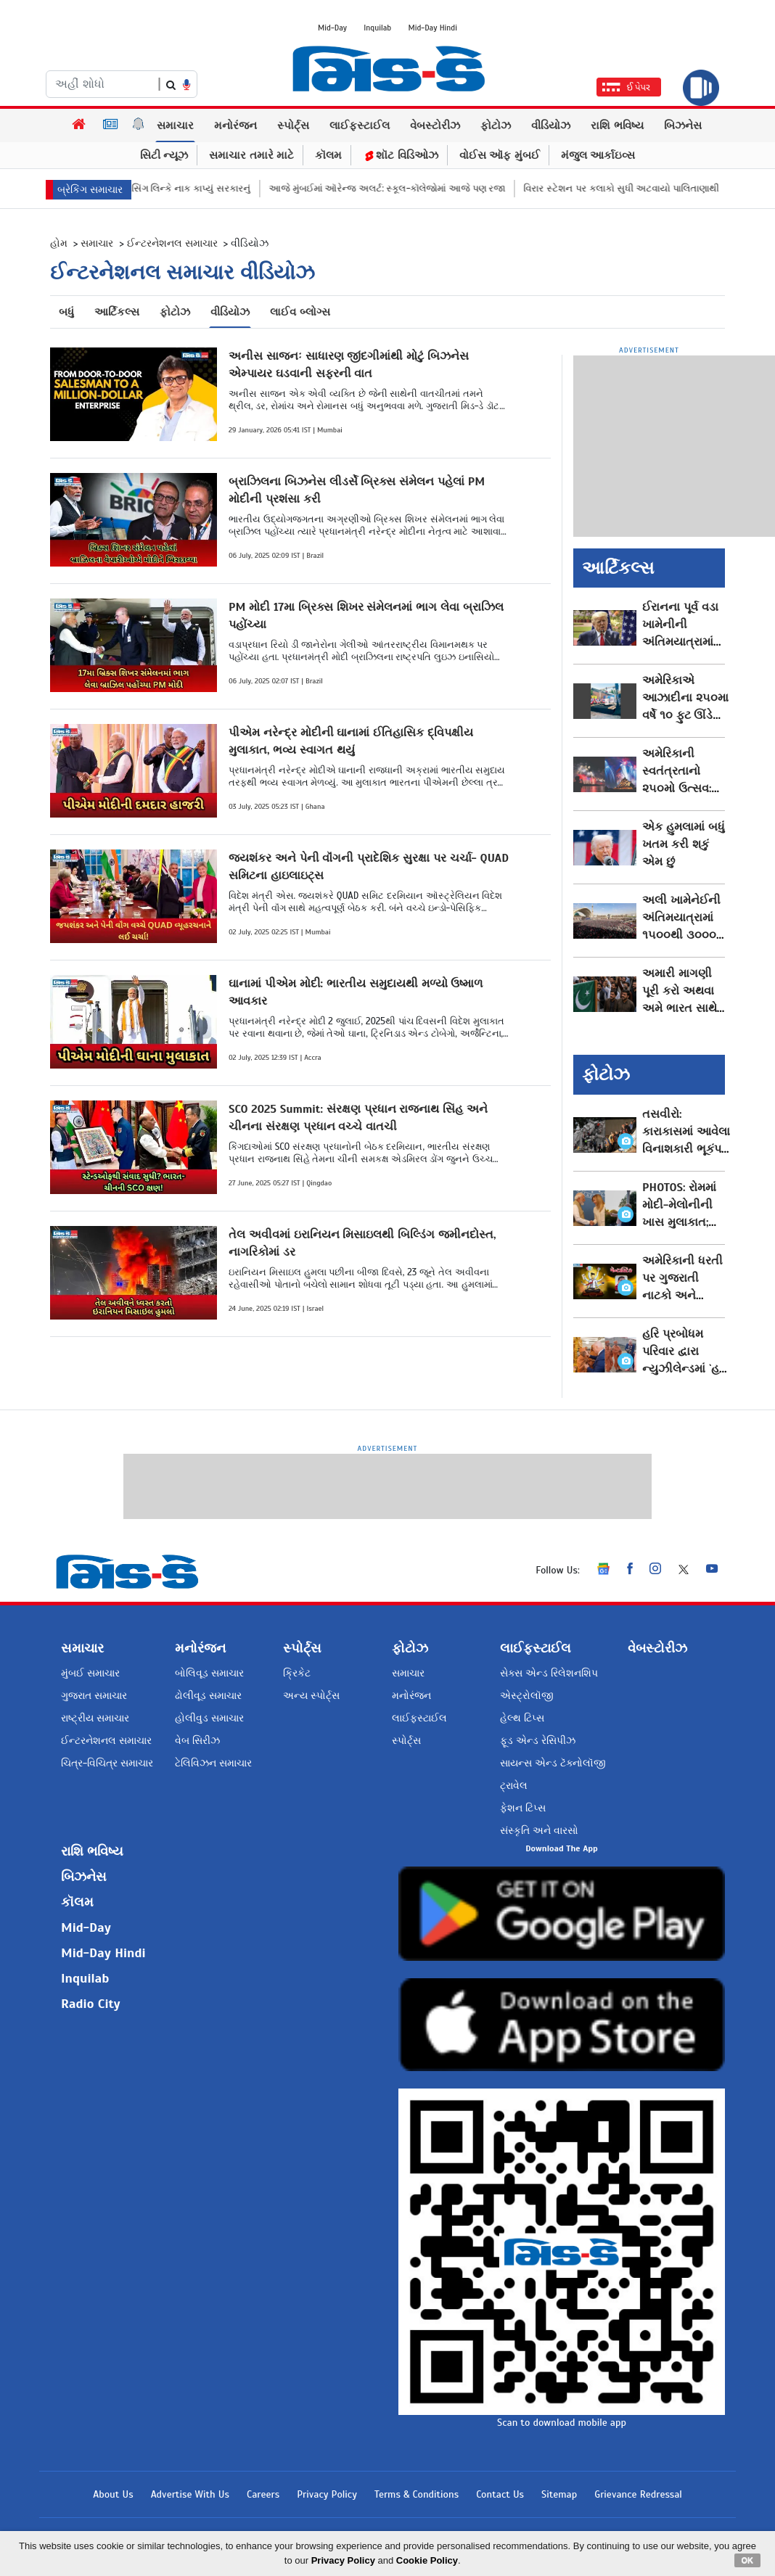  Describe the element at coordinates (90, 2004) in the screenshot. I see `Radio City` at that location.